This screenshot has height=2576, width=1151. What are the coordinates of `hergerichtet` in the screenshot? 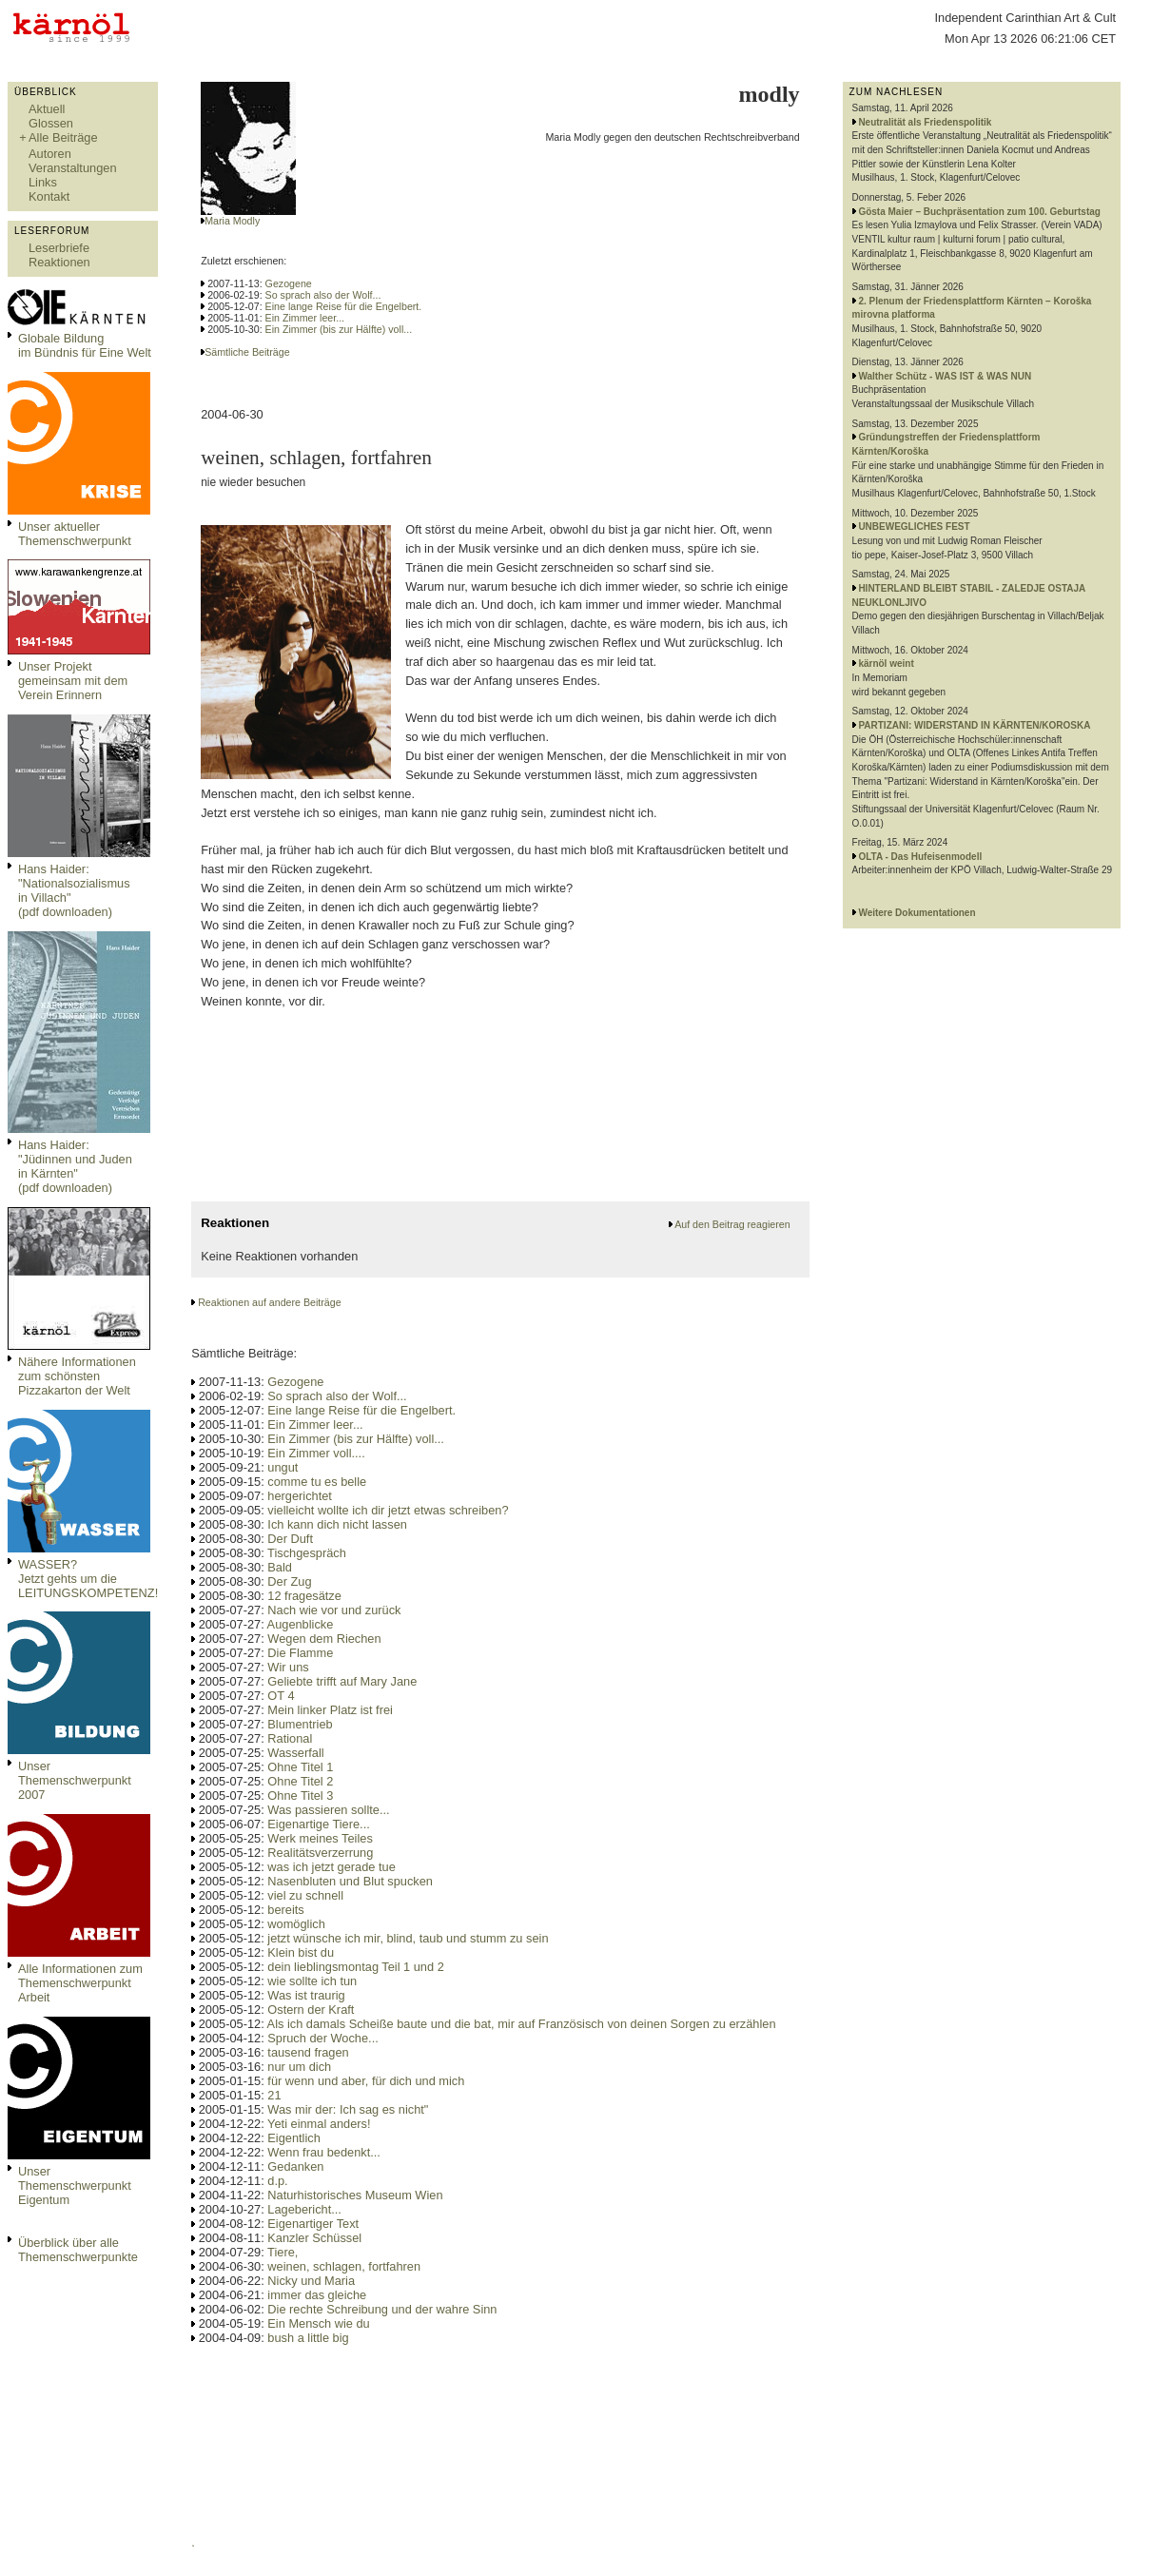 It's located at (299, 1496).